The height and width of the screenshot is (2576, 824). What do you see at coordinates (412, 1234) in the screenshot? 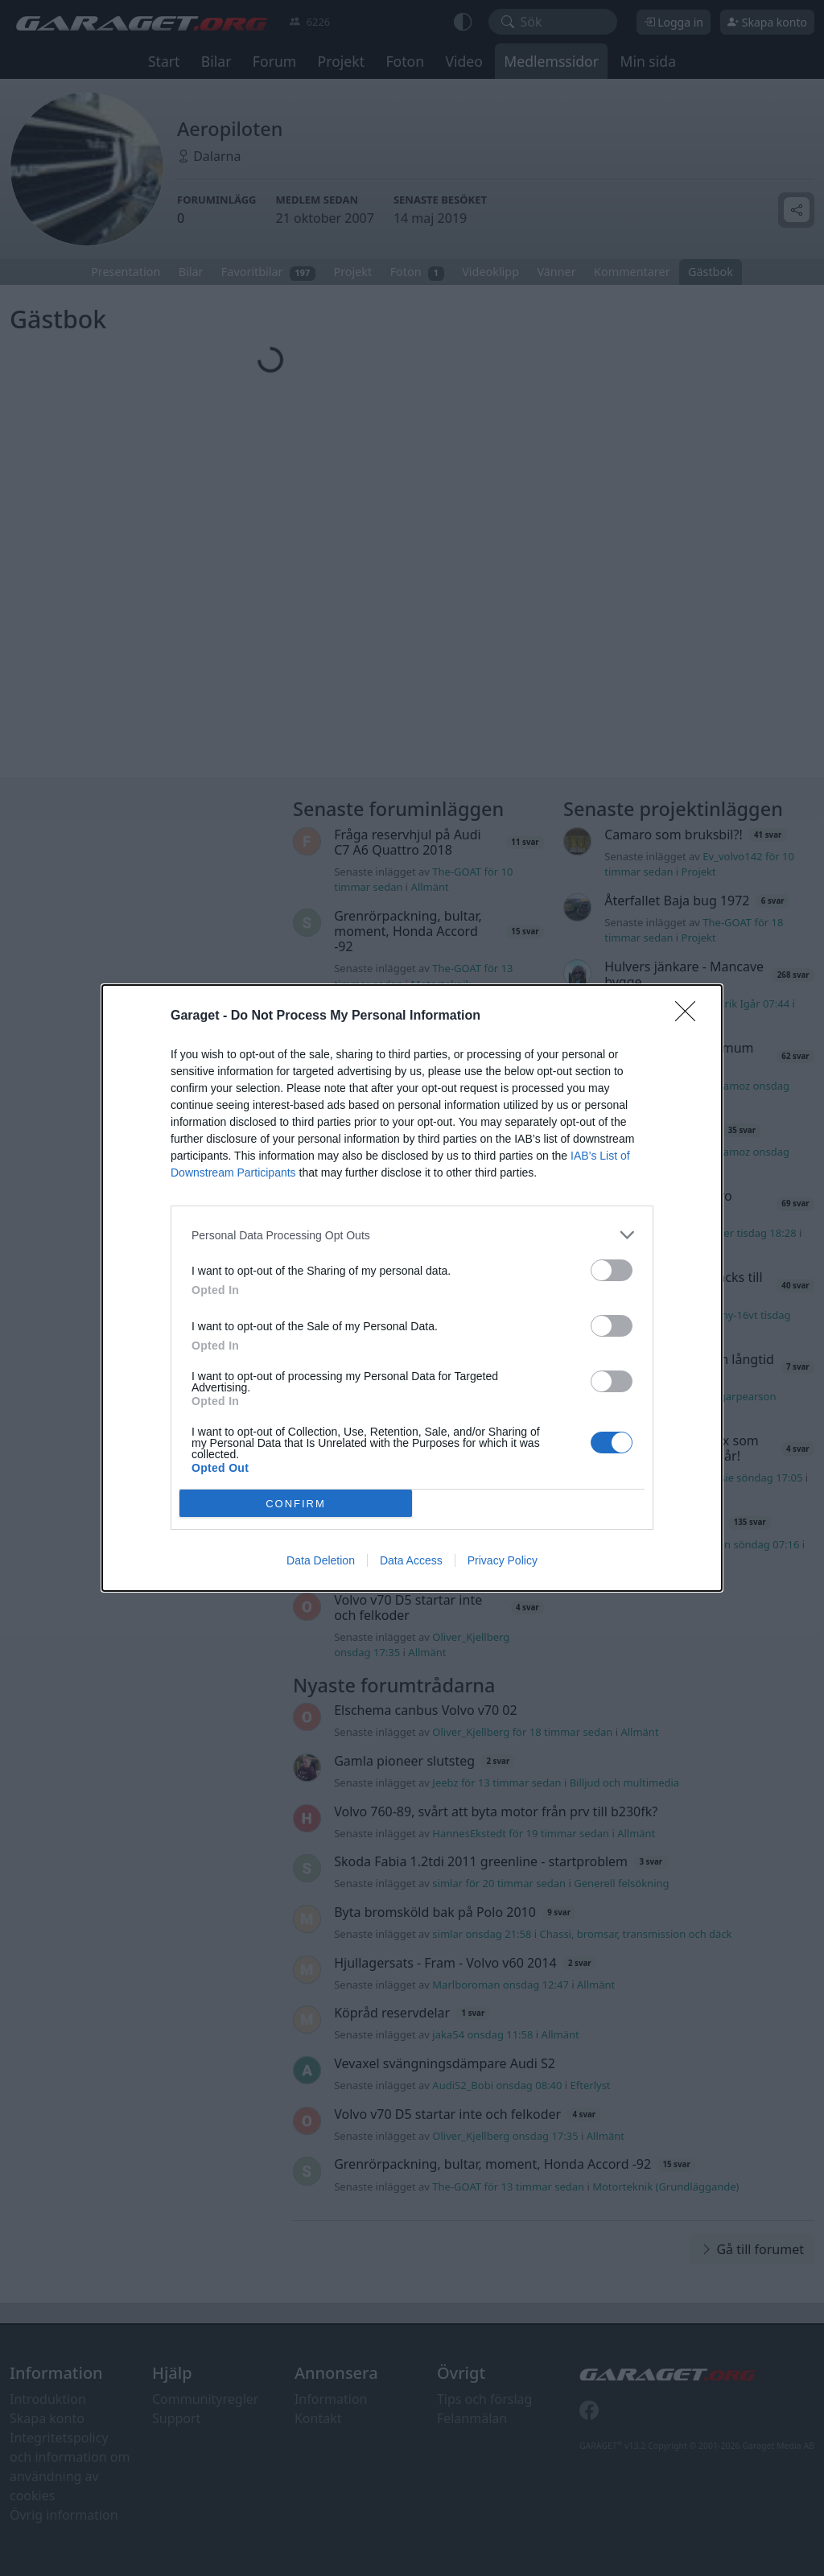
I see `[listitem]` at bounding box center [412, 1234].